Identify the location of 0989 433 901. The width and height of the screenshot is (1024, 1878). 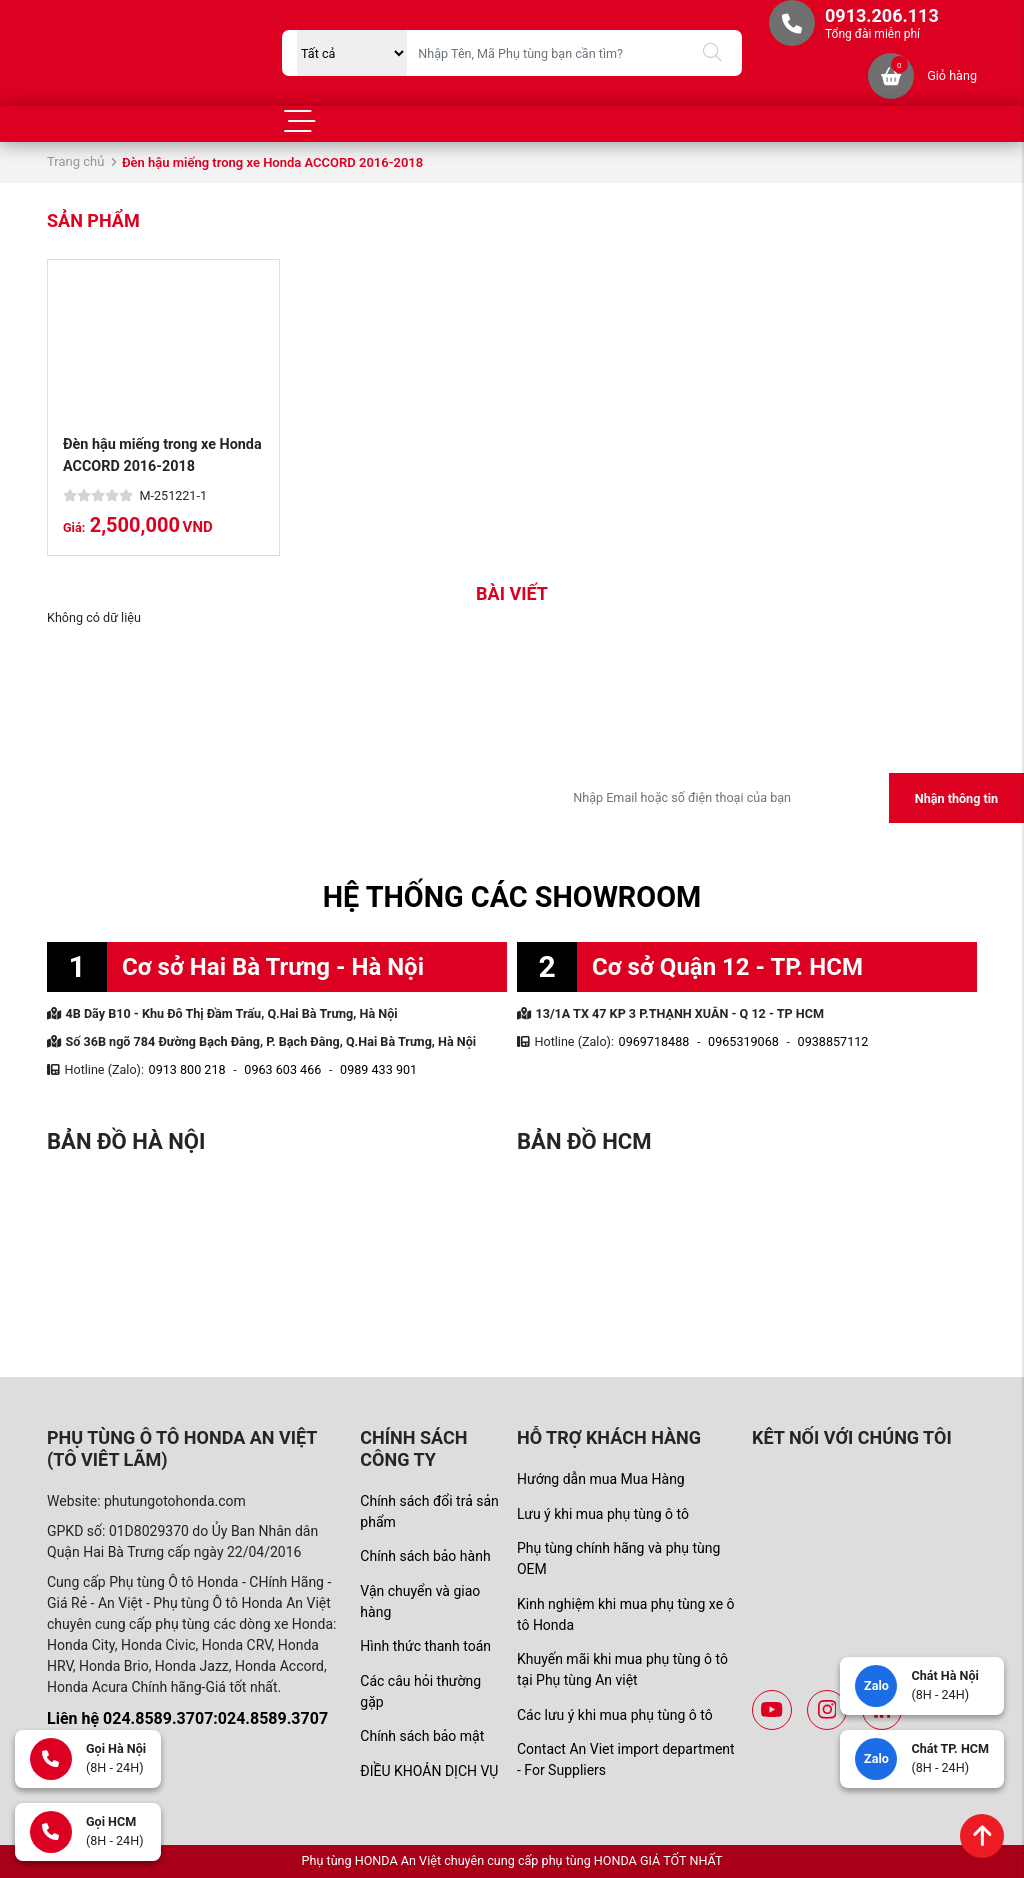
(378, 1069).